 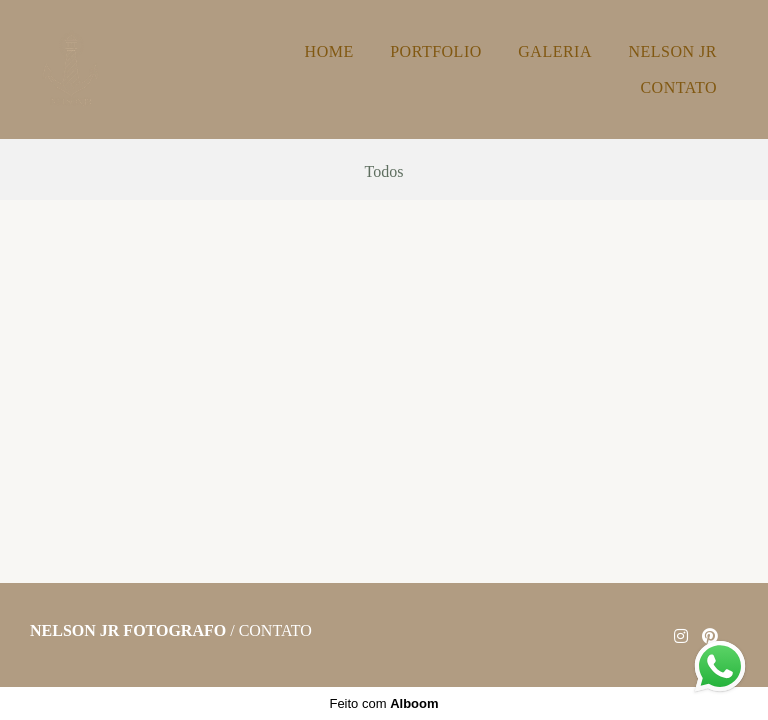 What do you see at coordinates (275, 631) in the screenshot?
I see `Contato` at bounding box center [275, 631].